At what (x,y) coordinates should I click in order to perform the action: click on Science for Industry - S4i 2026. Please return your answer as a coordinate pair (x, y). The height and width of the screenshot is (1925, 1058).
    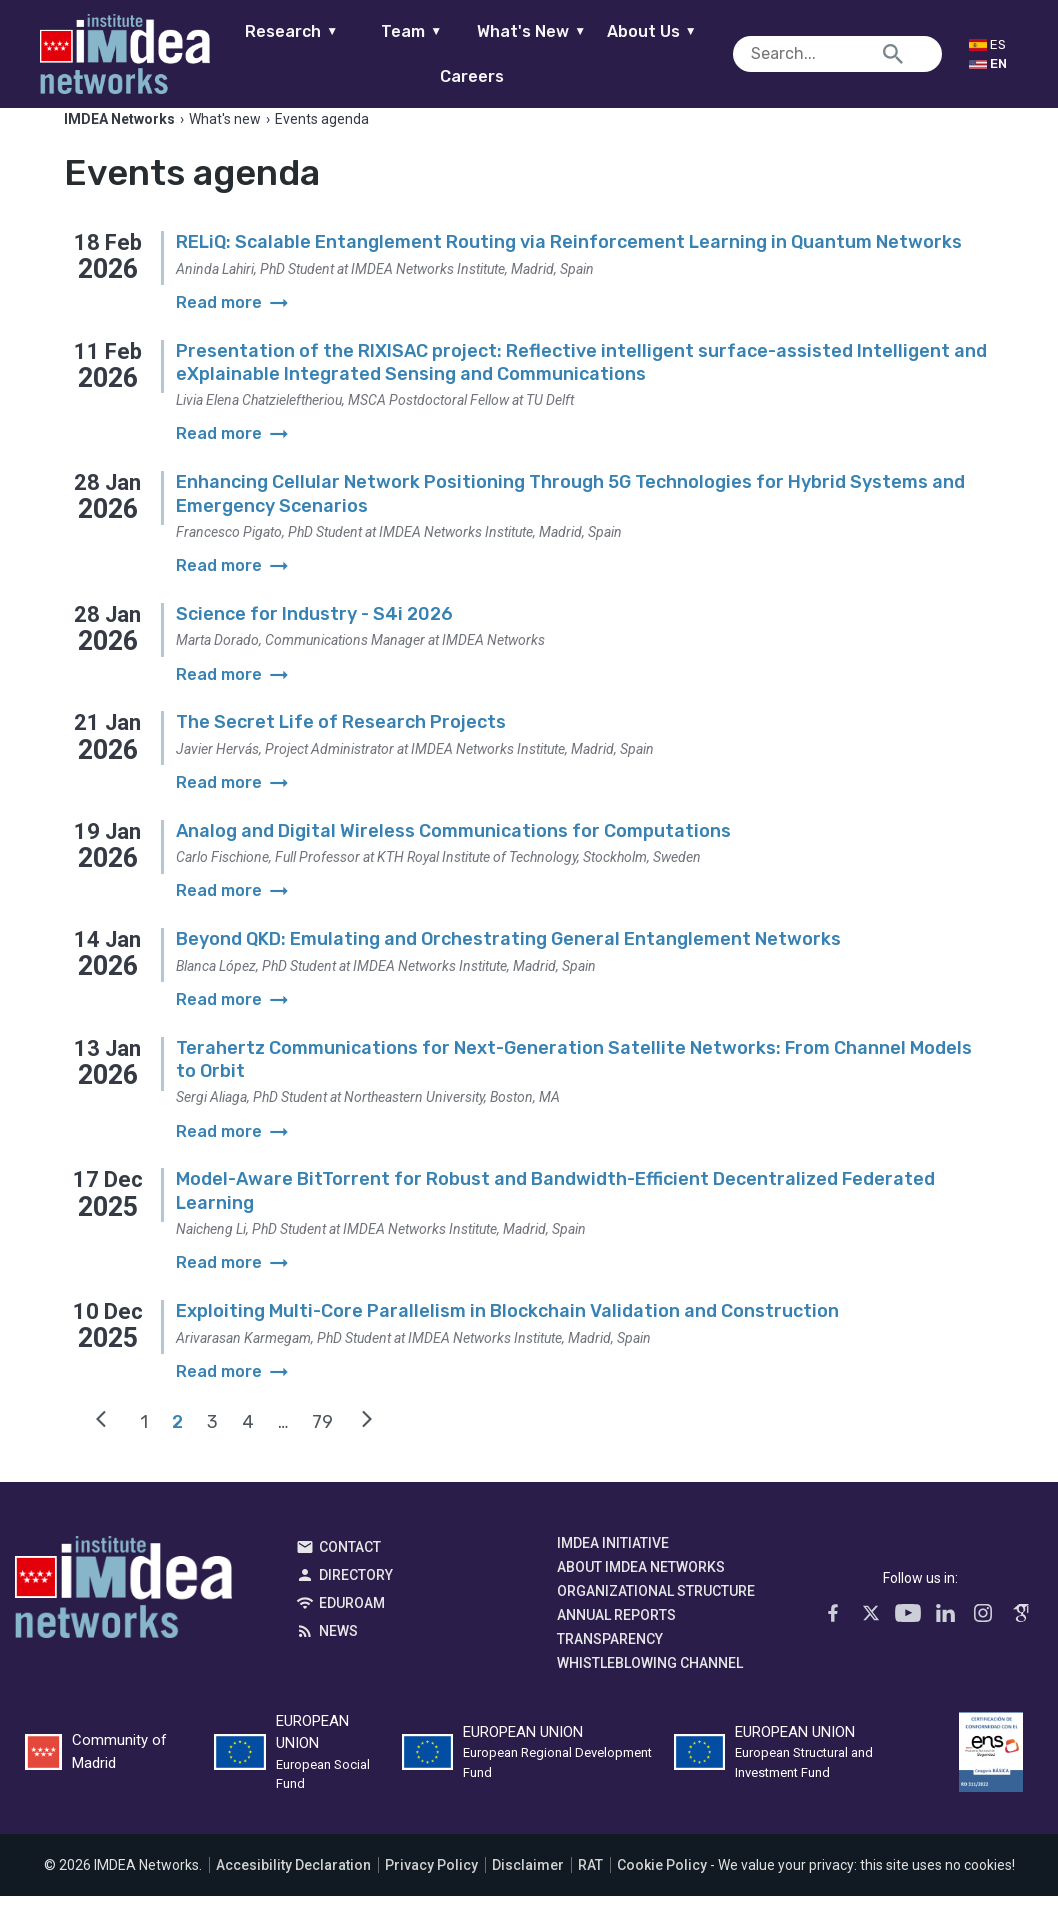
    Looking at the image, I should click on (314, 643).